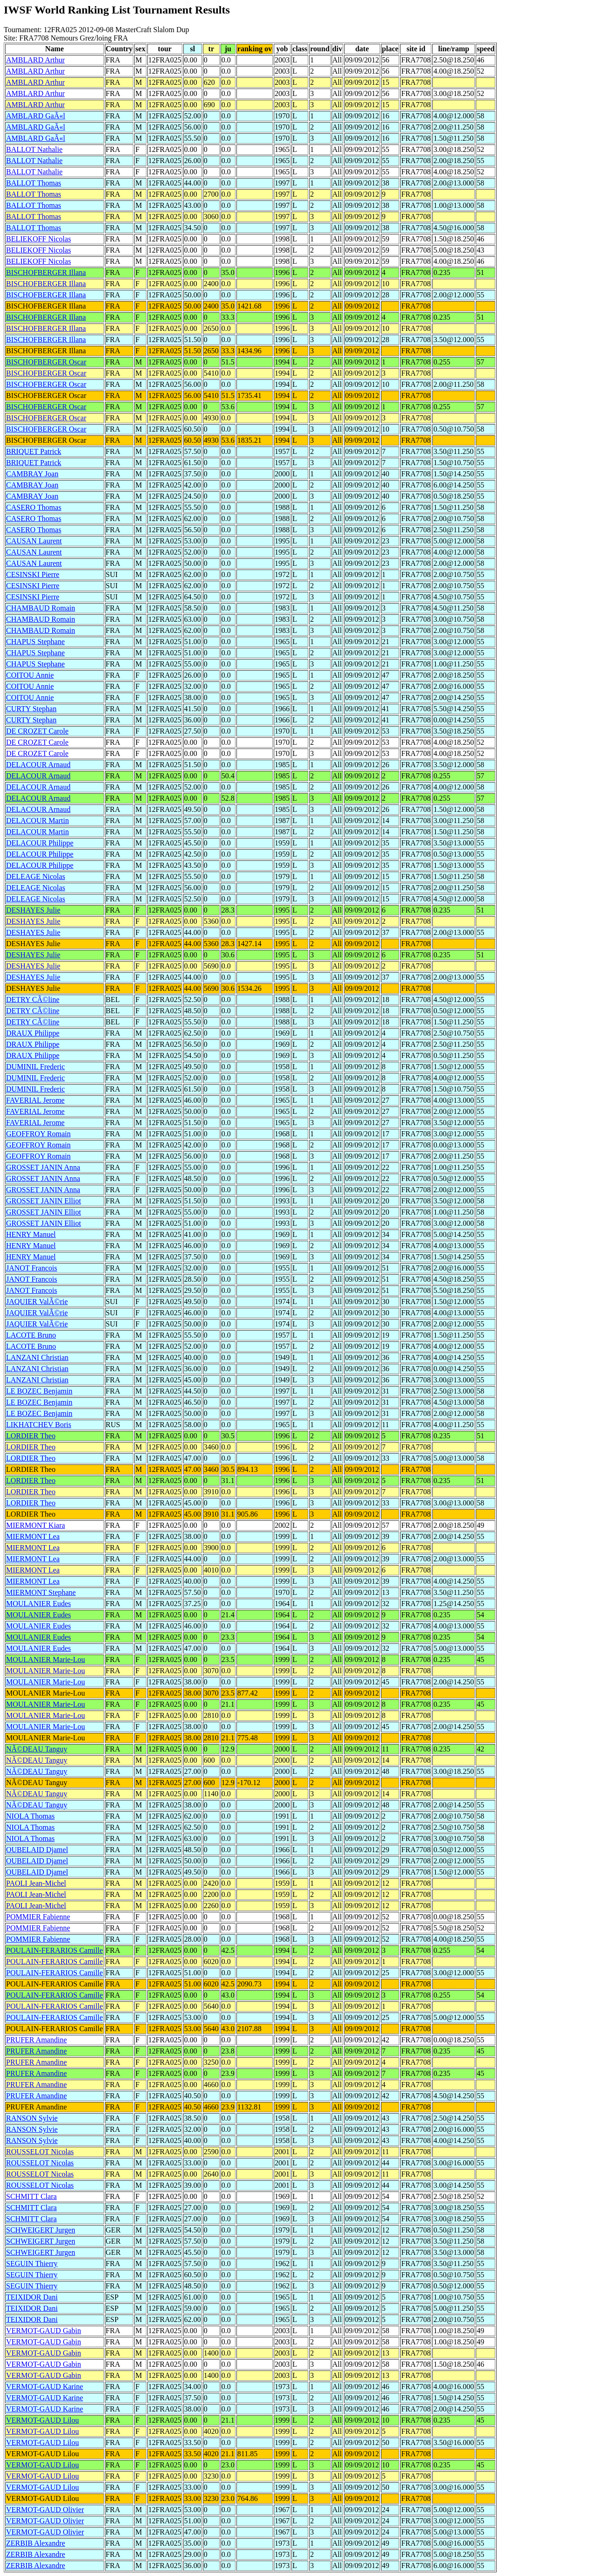  What do you see at coordinates (35, 60) in the screenshot?
I see `AMBLARD Arthur` at bounding box center [35, 60].